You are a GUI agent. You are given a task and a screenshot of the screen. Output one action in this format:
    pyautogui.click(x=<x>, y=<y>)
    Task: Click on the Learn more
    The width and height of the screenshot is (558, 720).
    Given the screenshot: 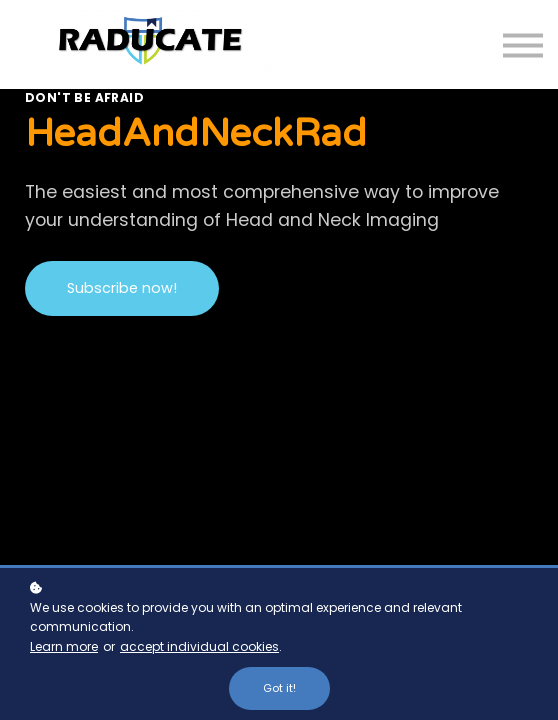 What is the action you would take?
    pyautogui.click(x=64, y=646)
    